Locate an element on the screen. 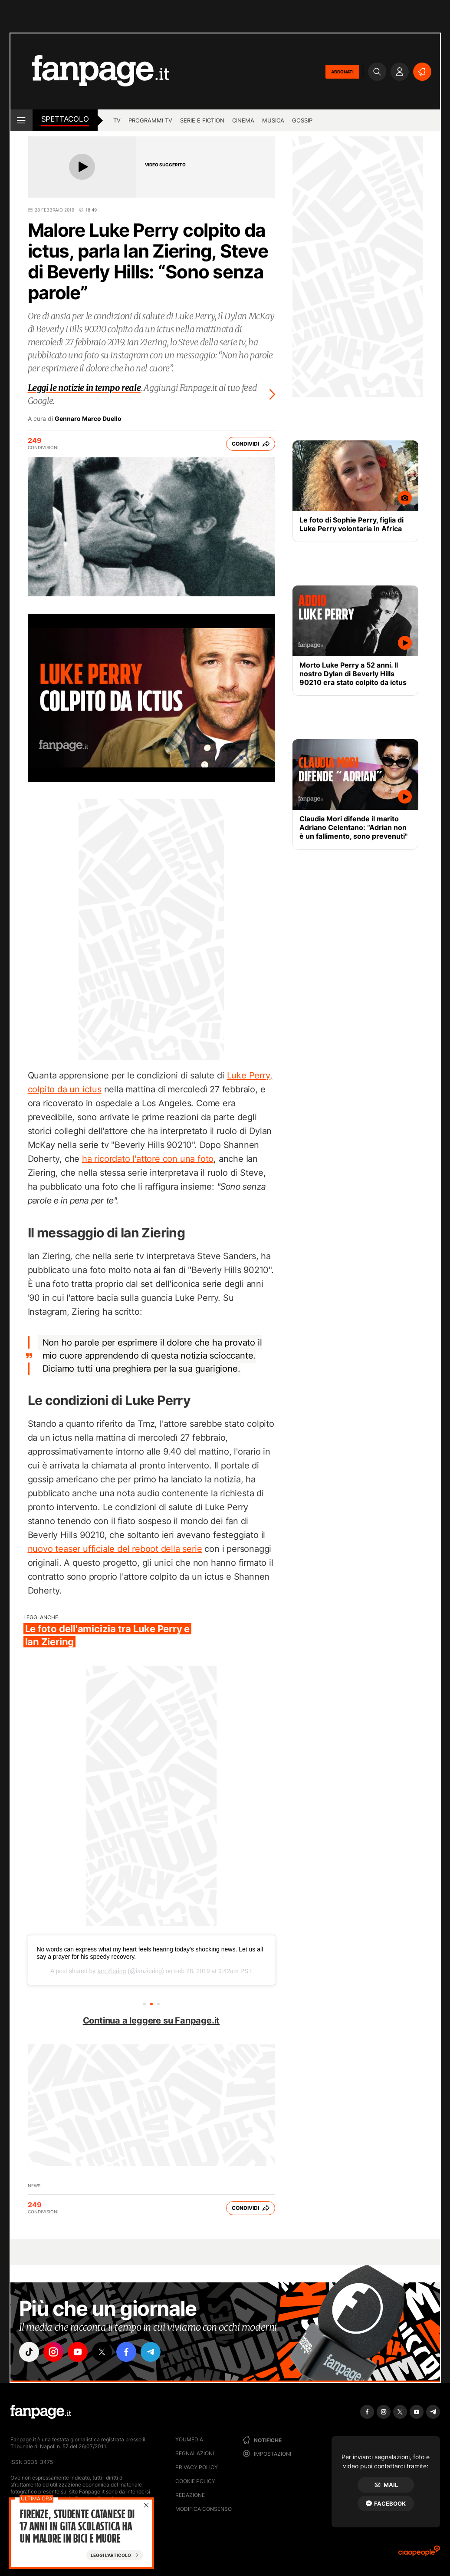 The height and width of the screenshot is (2576, 450). ["telegram"] is located at coordinates (151, 2352).